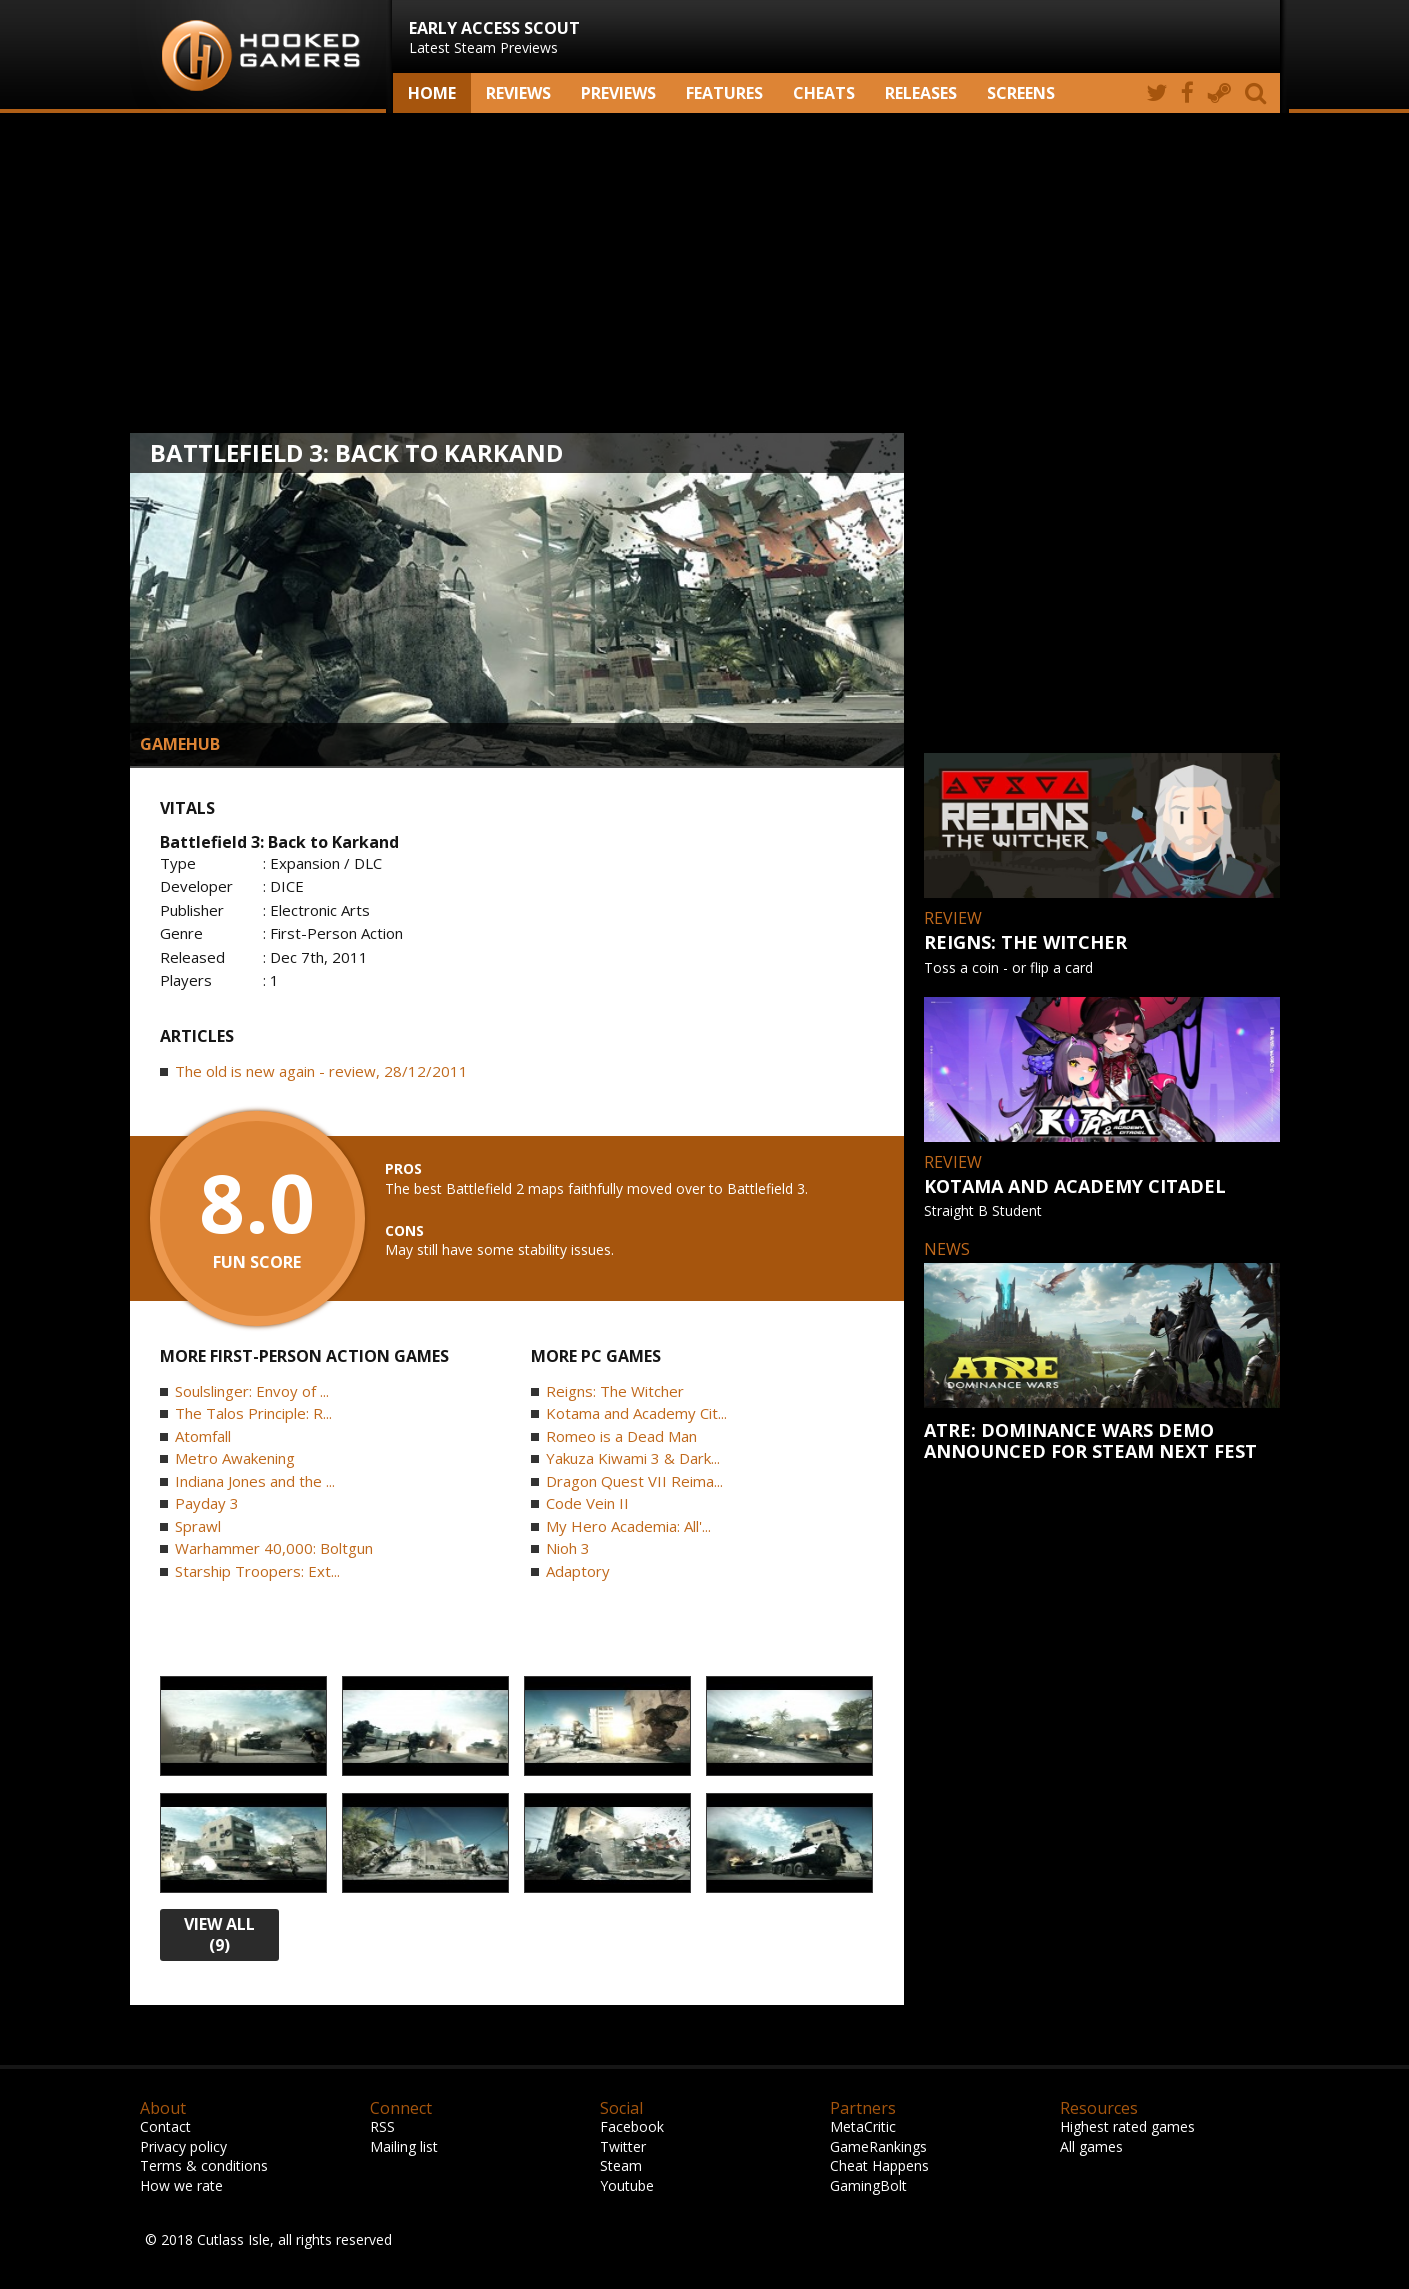  What do you see at coordinates (494, 37) in the screenshot?
I see `Latest Steam Previews` at bounding box center [494, 37].